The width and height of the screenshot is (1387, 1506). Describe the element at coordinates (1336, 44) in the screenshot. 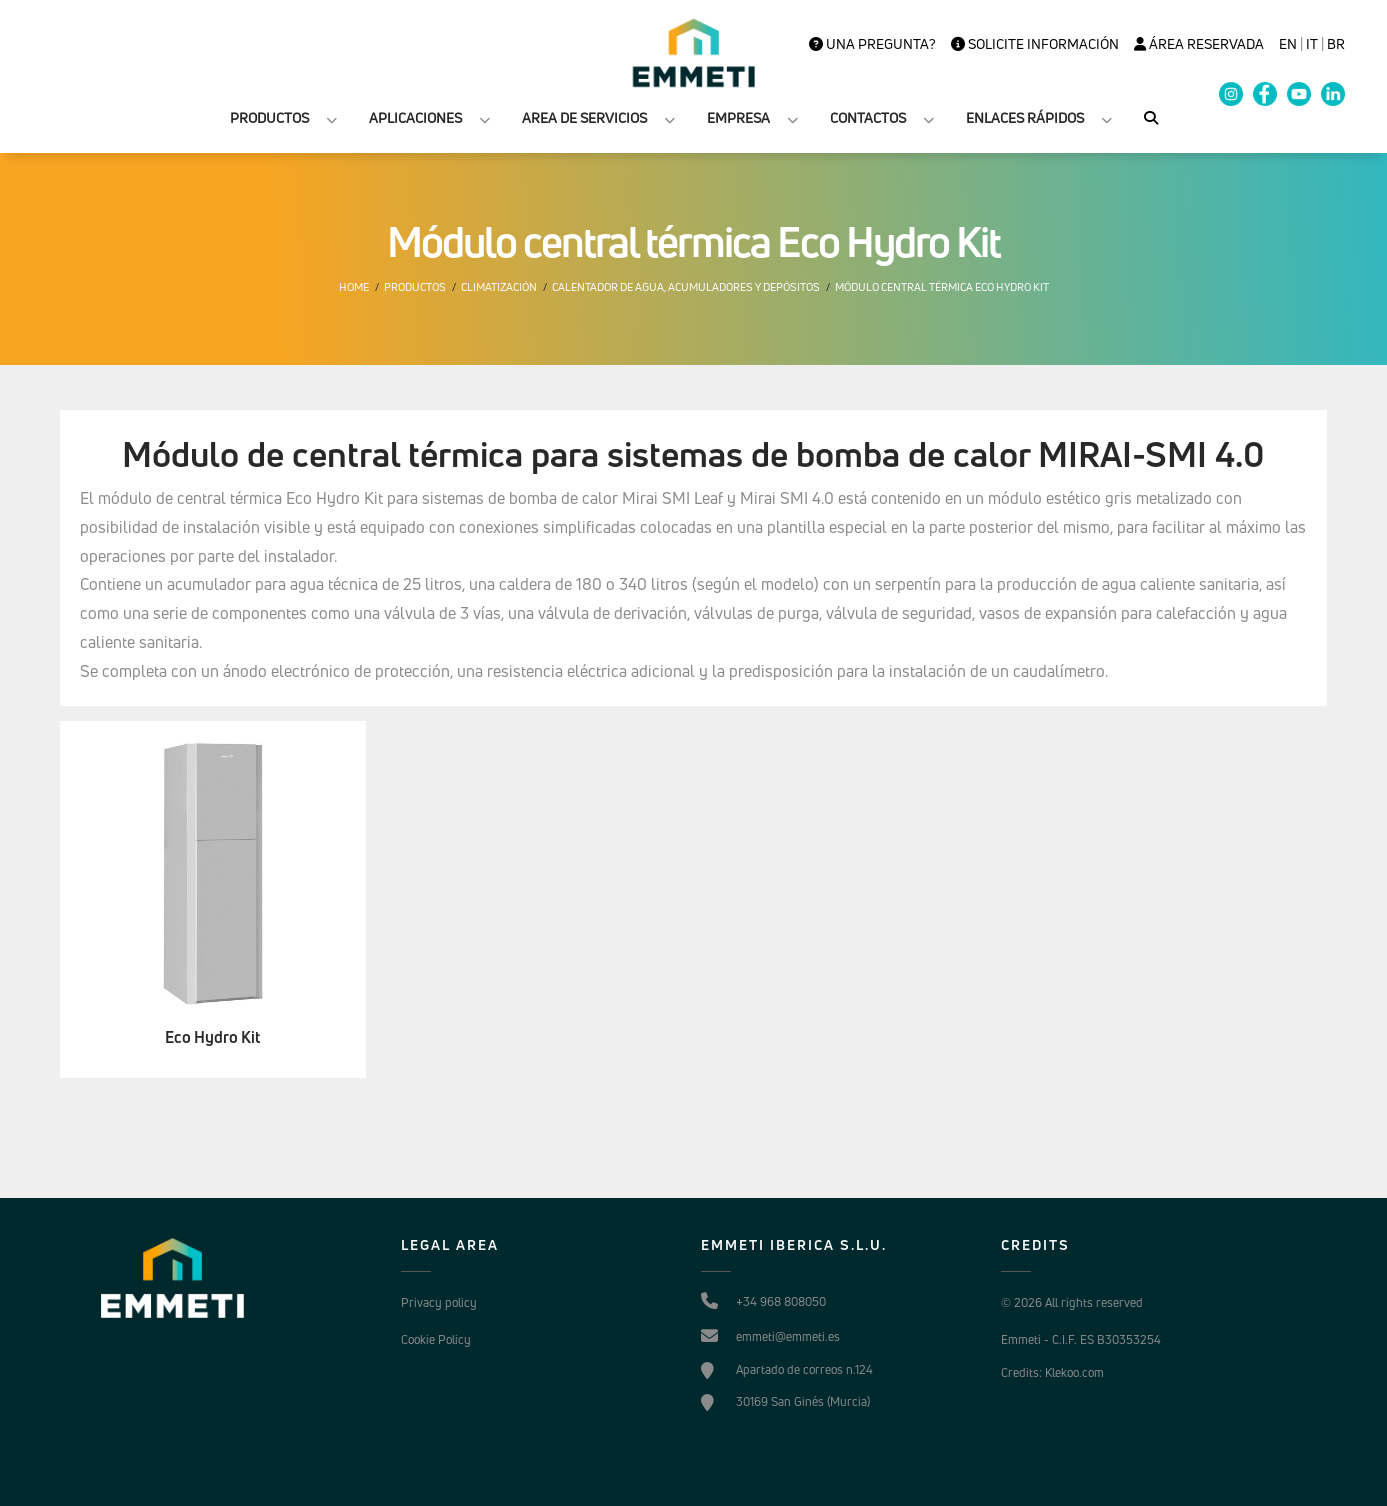

I see `BR` at that location.